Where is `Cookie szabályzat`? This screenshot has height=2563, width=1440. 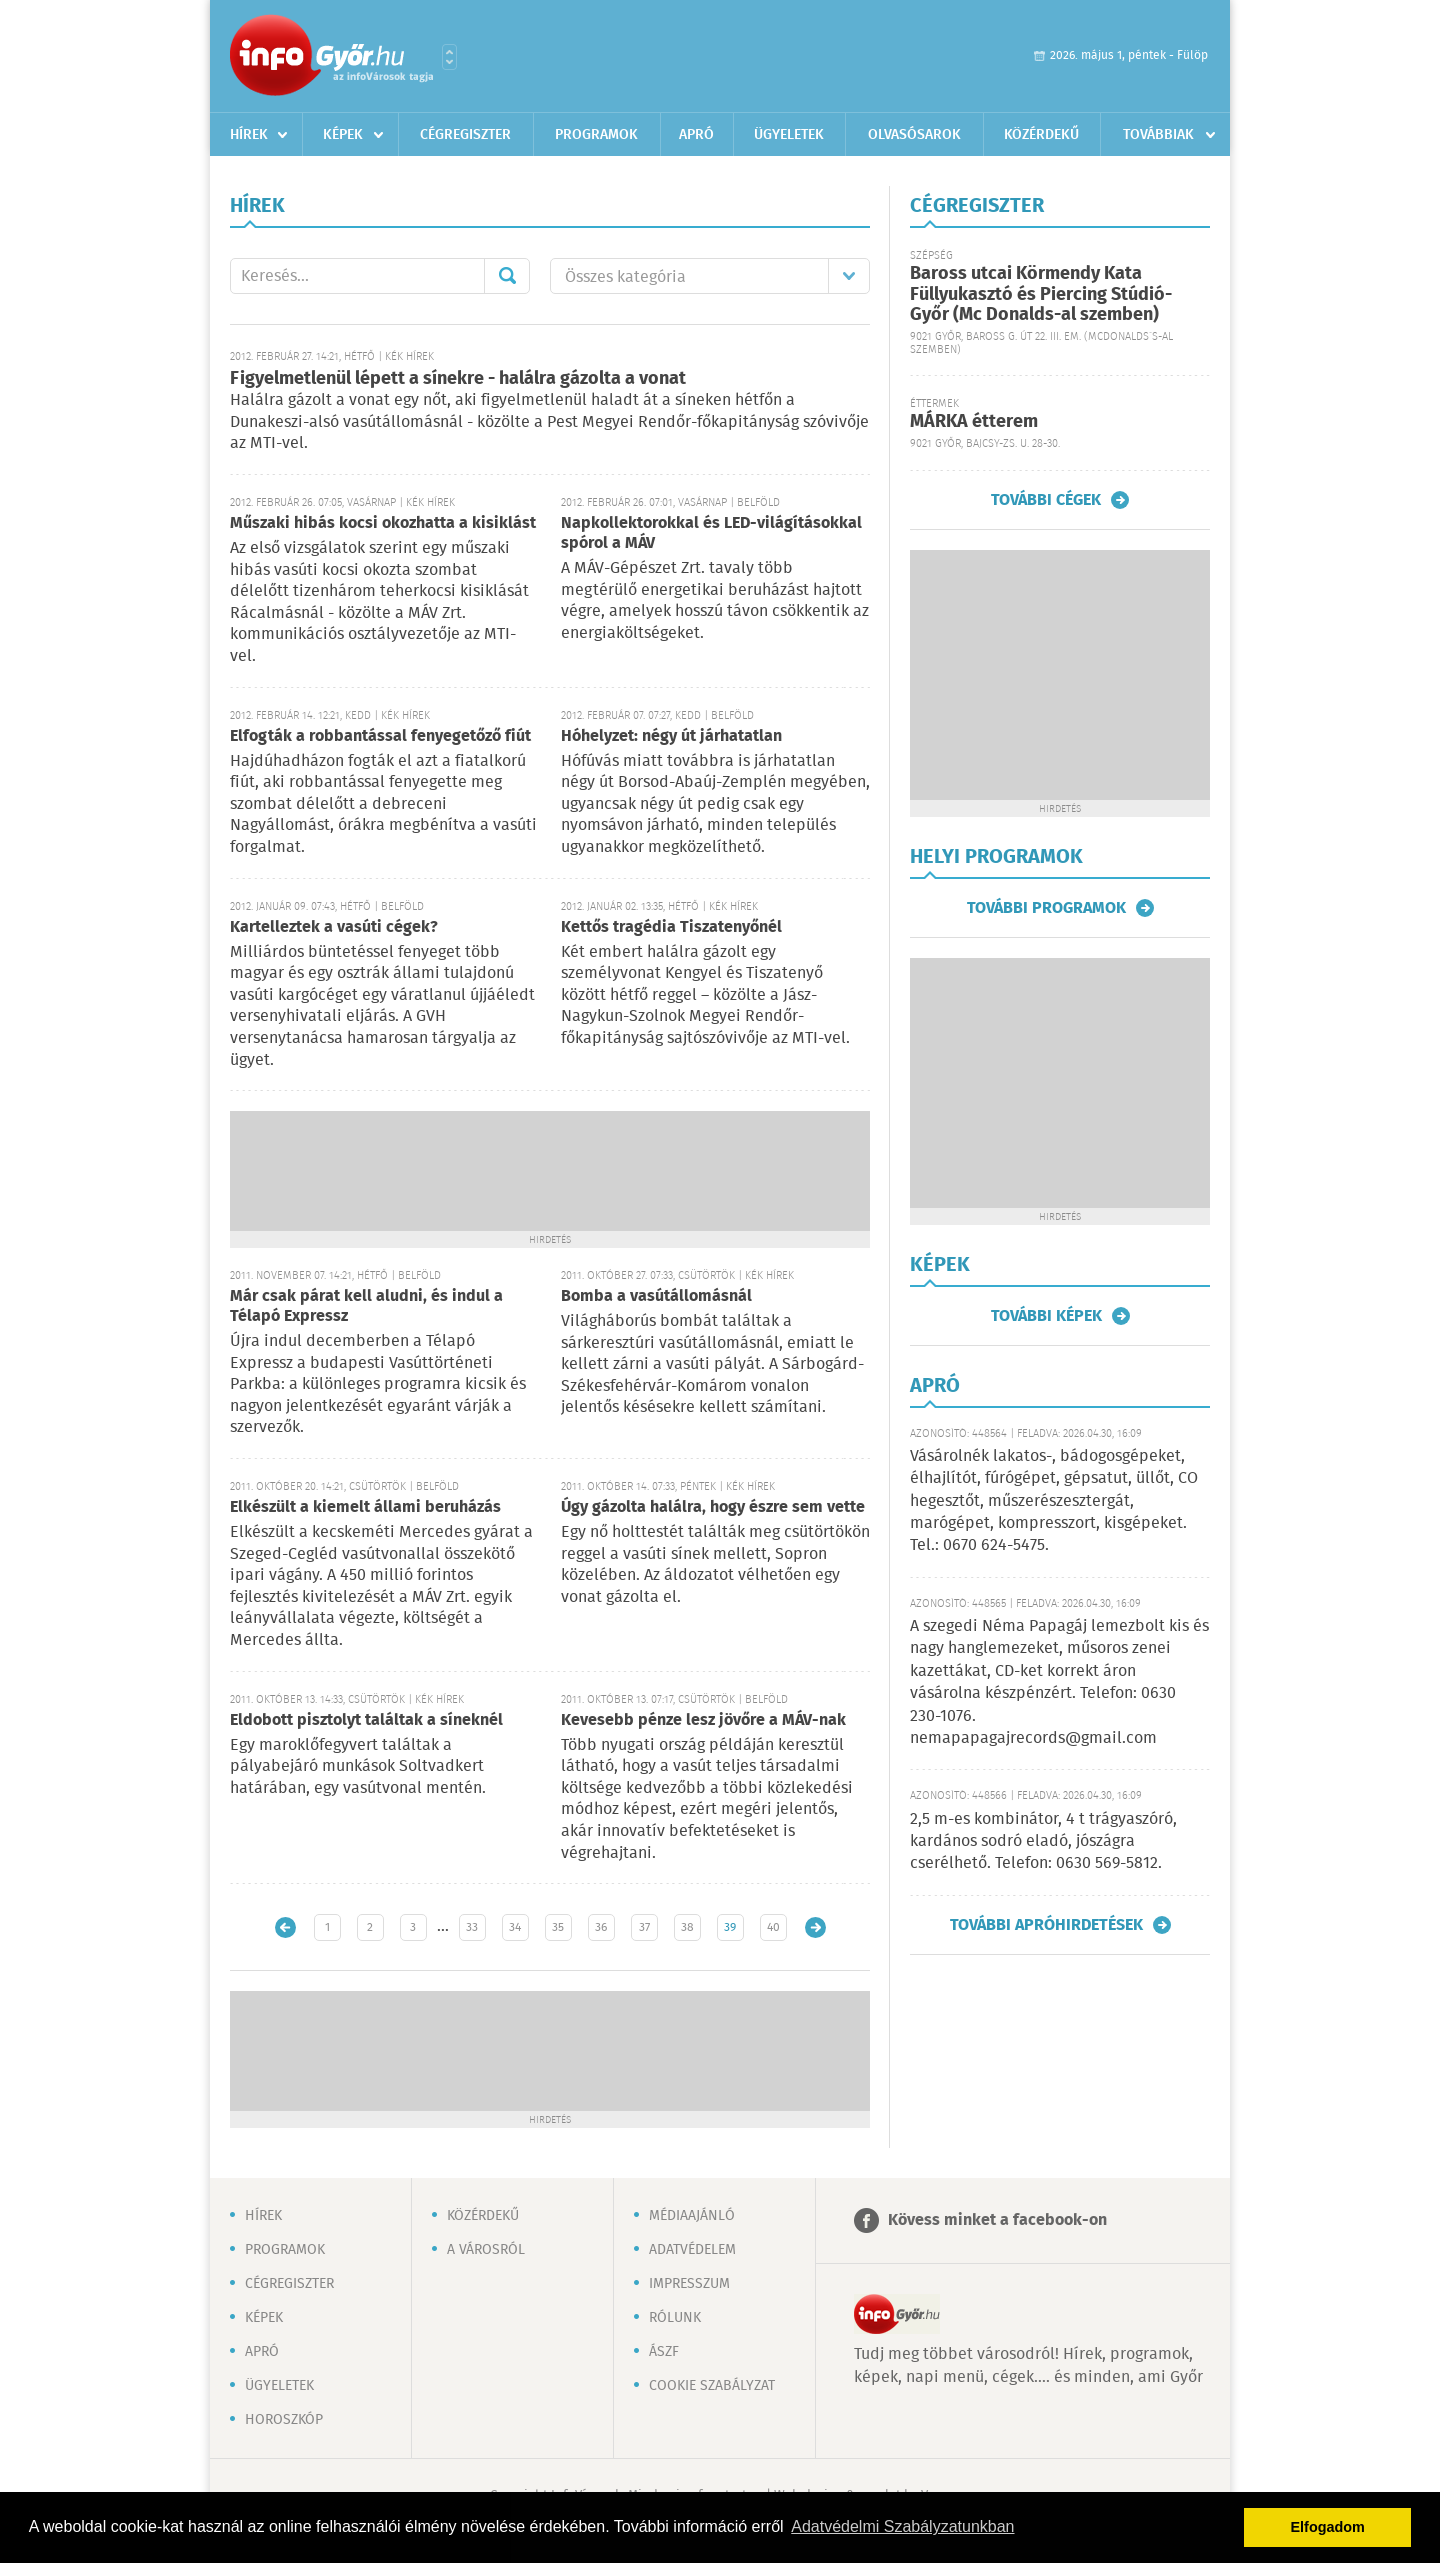 Cookie szabályzat is located at coordinates (712, 2386).